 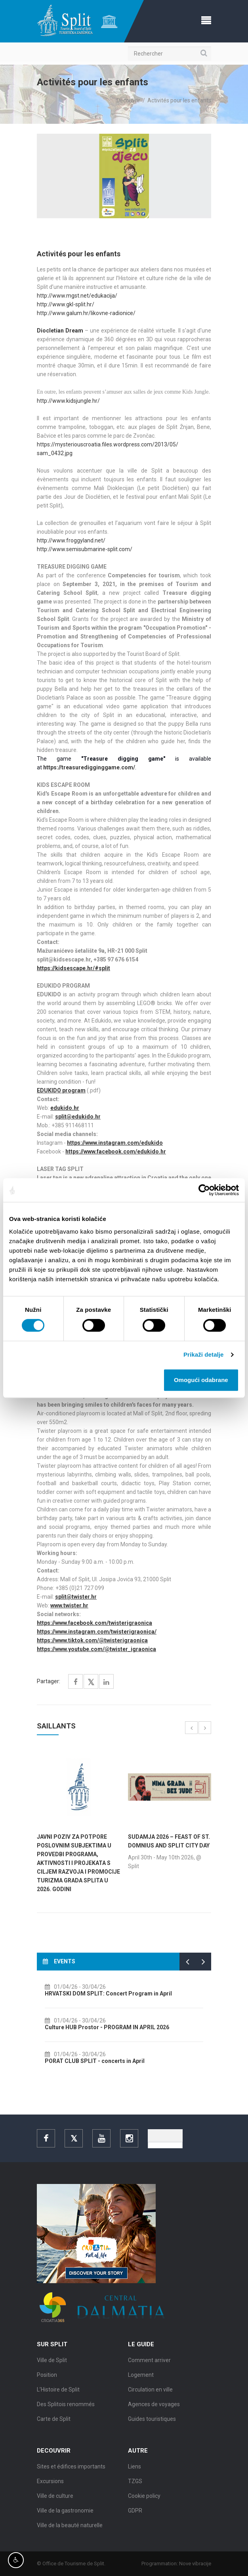 What do you see at coordinates (68, 401) in the screenshot?
I see `http://www.kidsjungle.hr/` at bounding box center [68, 401].